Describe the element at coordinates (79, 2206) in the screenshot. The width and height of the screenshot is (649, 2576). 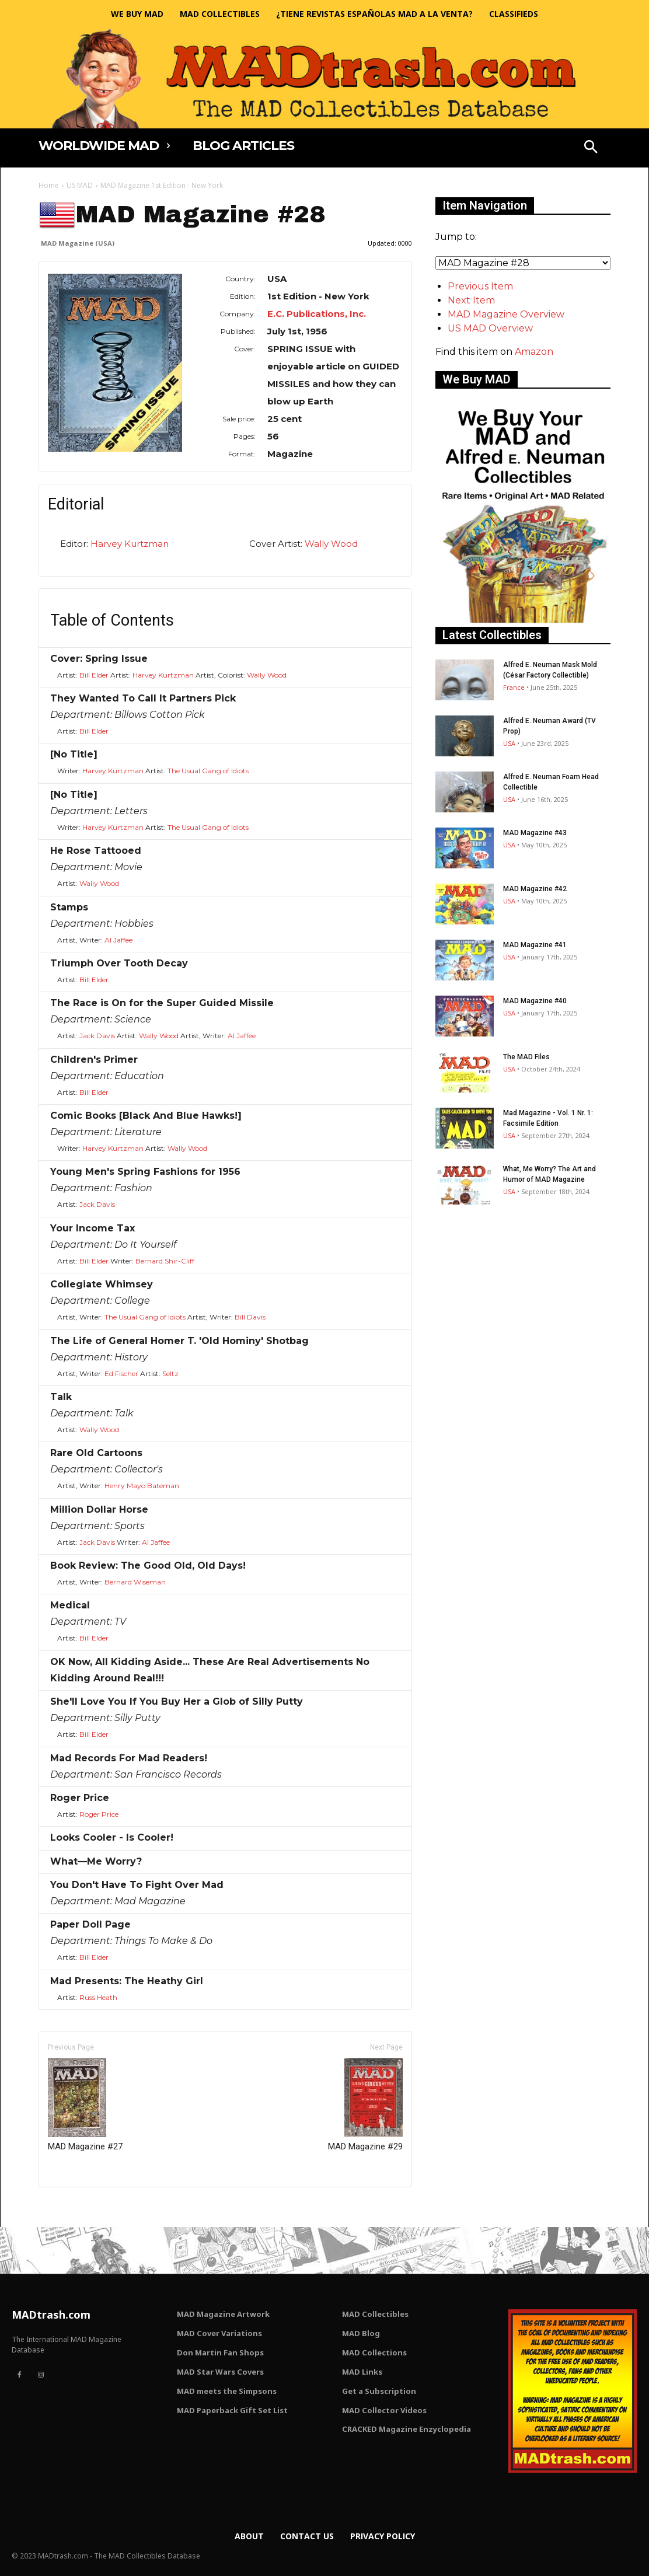
I see `Only for admins` at that location.